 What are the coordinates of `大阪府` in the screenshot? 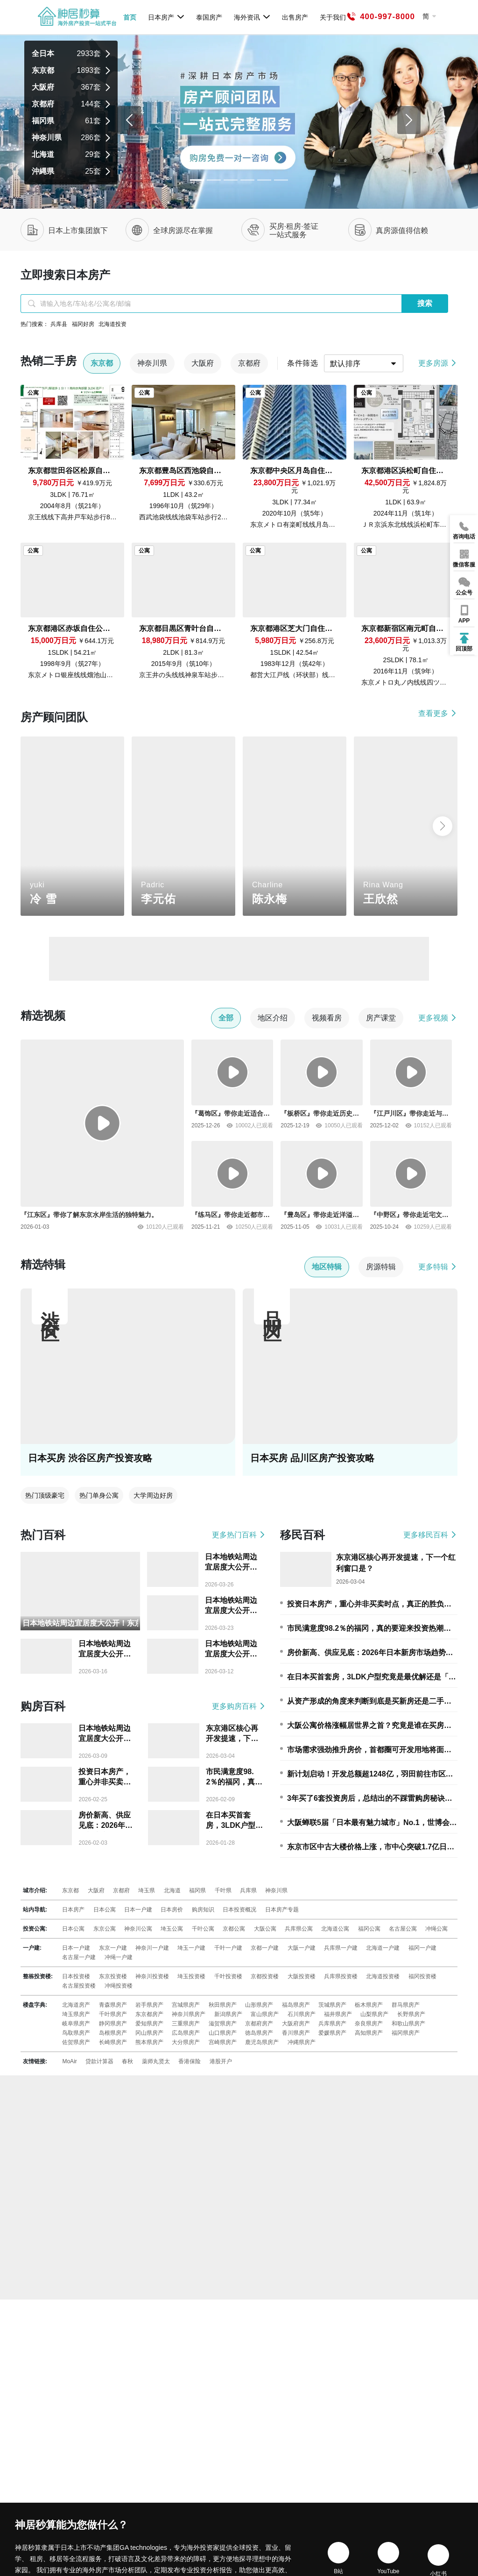 It's located at (96, 1890).